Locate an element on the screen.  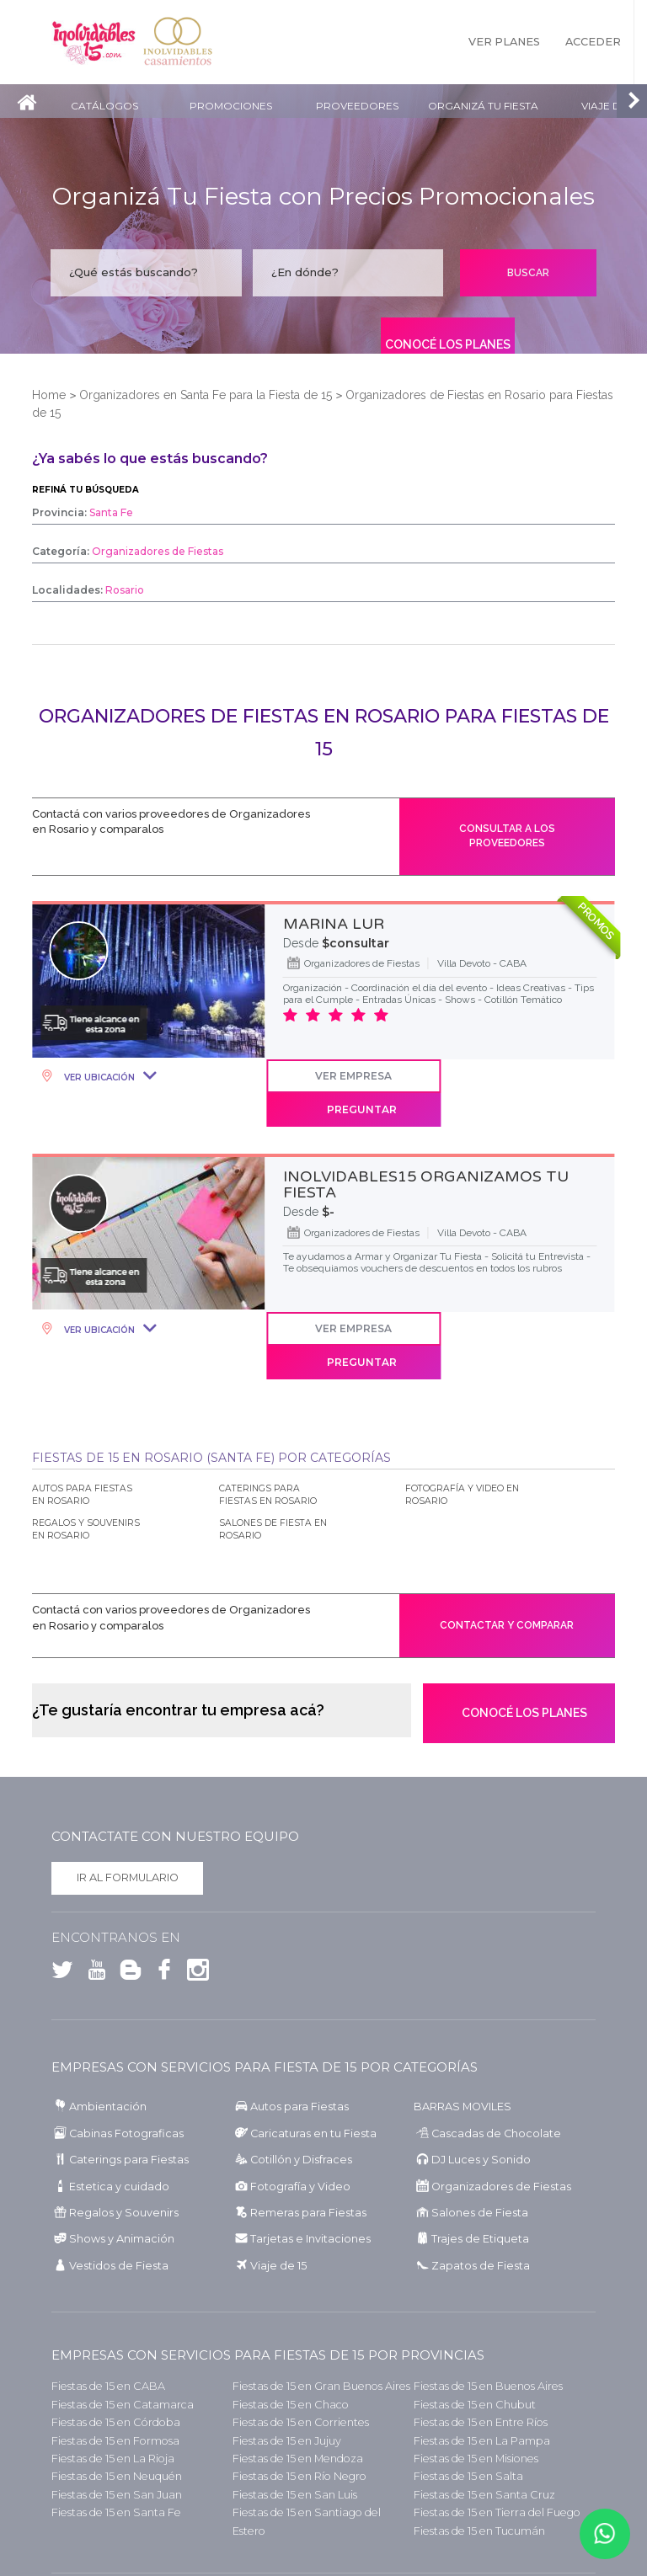
Fiestas de 15 en Misiones is located at coordinates (476, 2398).